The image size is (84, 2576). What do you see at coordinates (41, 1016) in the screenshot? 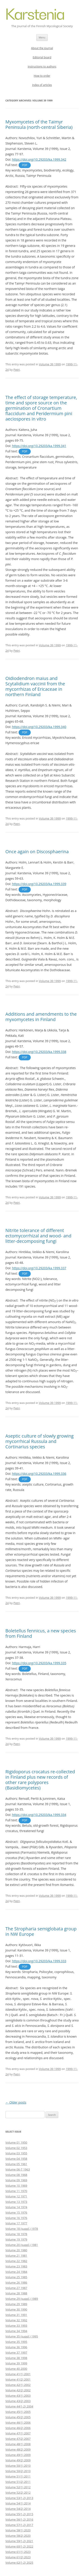
I see `Additions and amendments to the myxomycetes in Finland` at bounding box center [41, 1016].